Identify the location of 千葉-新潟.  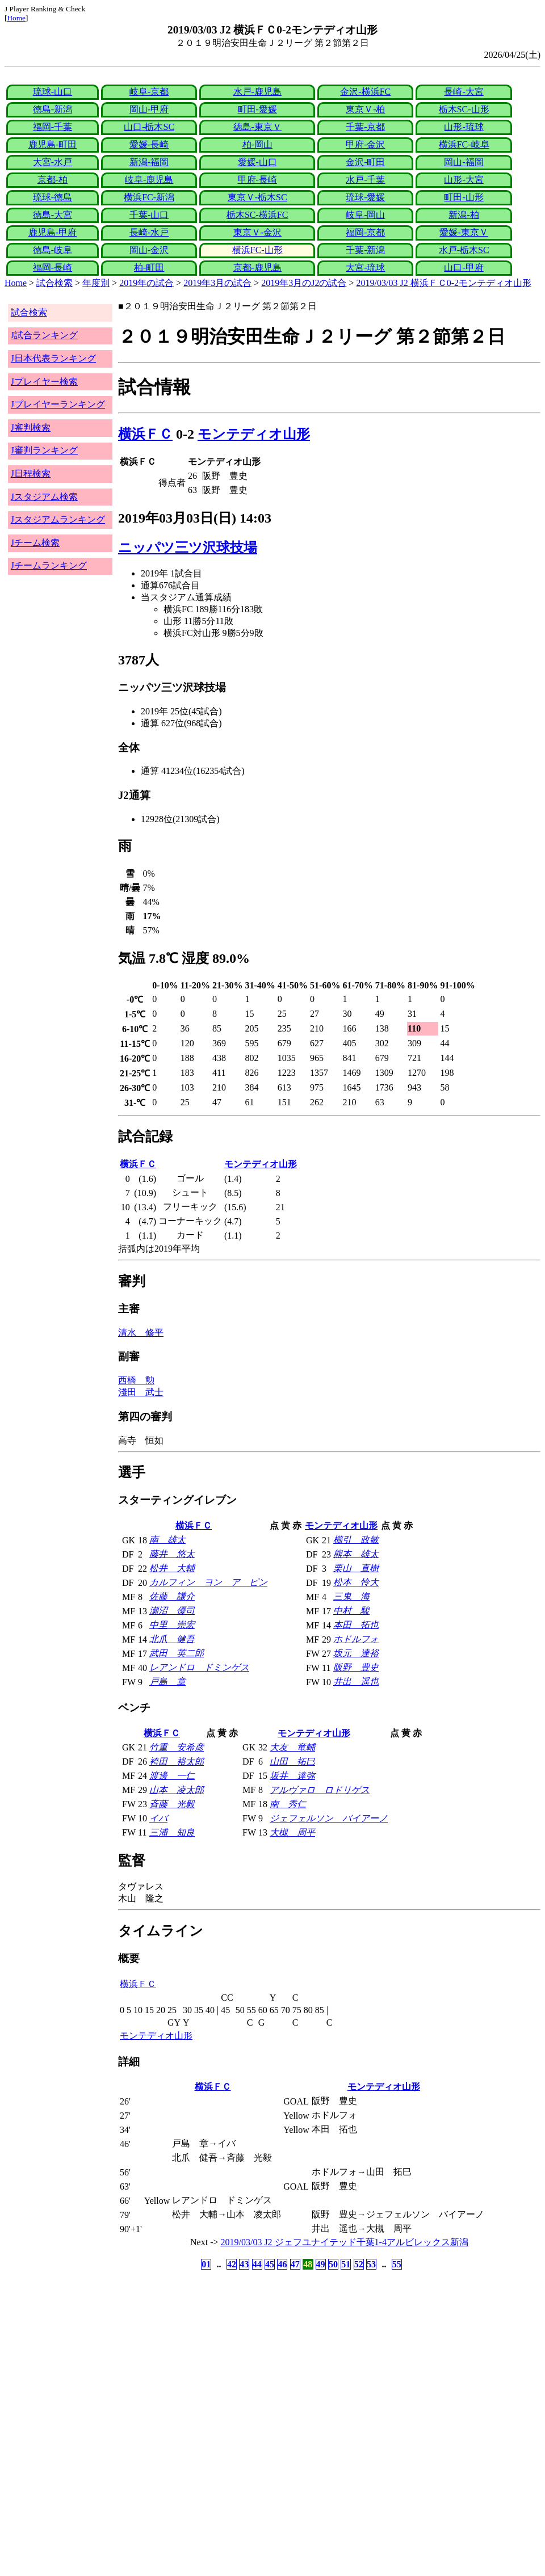
(365, 250).